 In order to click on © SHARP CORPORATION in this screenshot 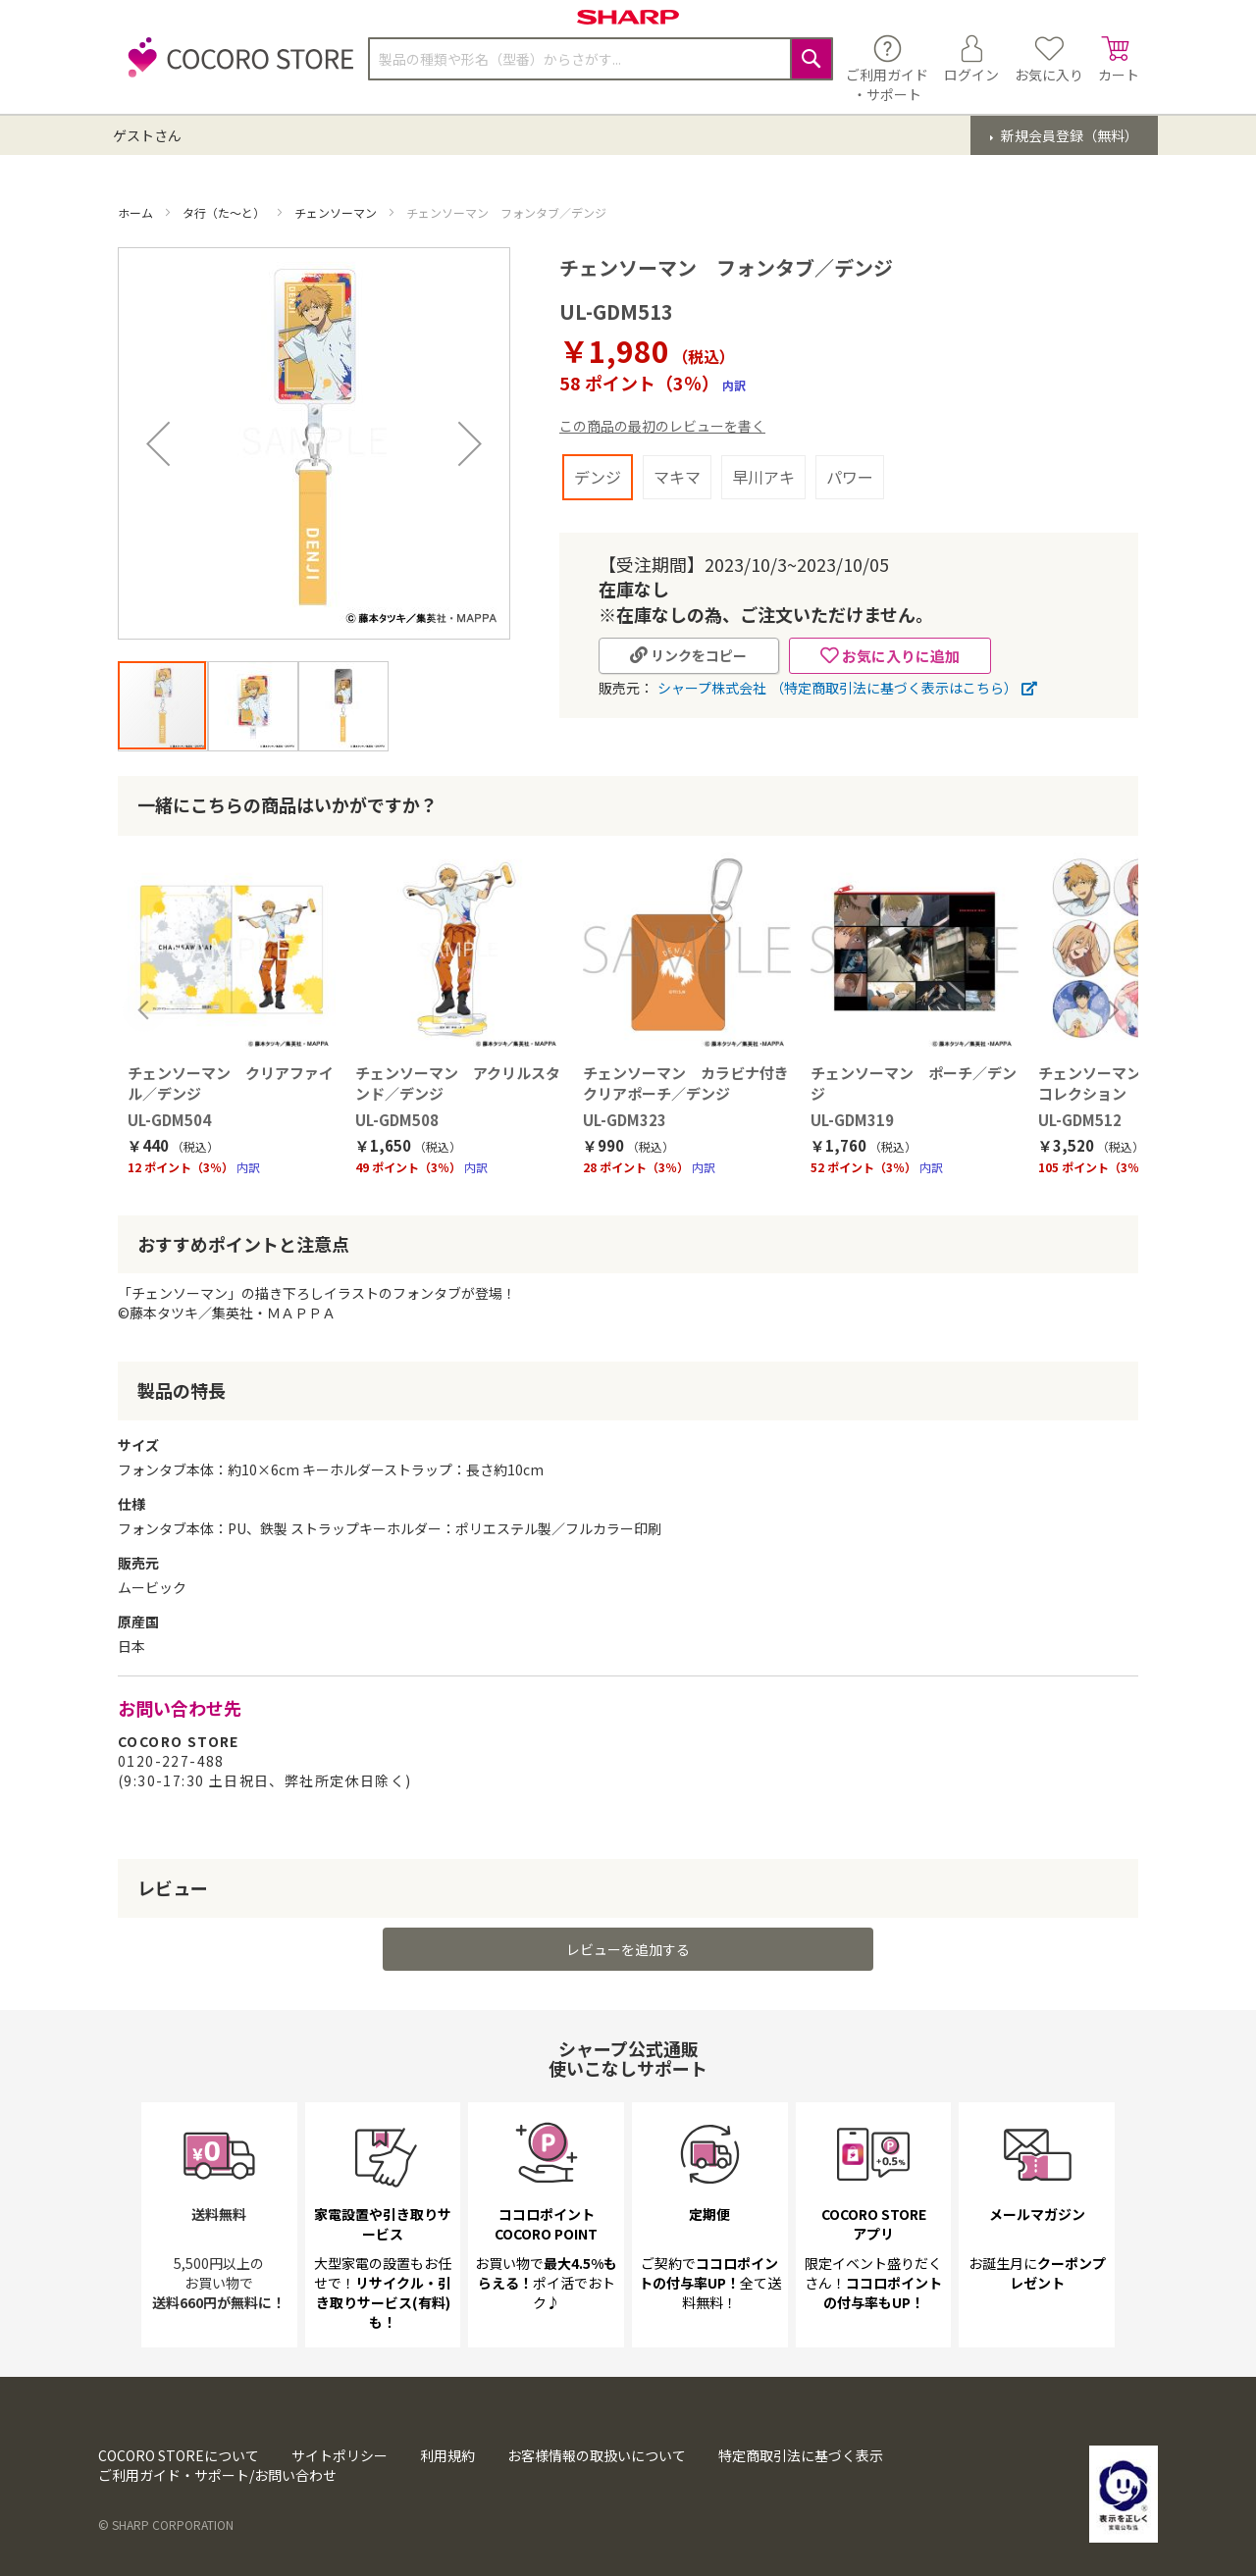, I will do `click(166, 2524)`.